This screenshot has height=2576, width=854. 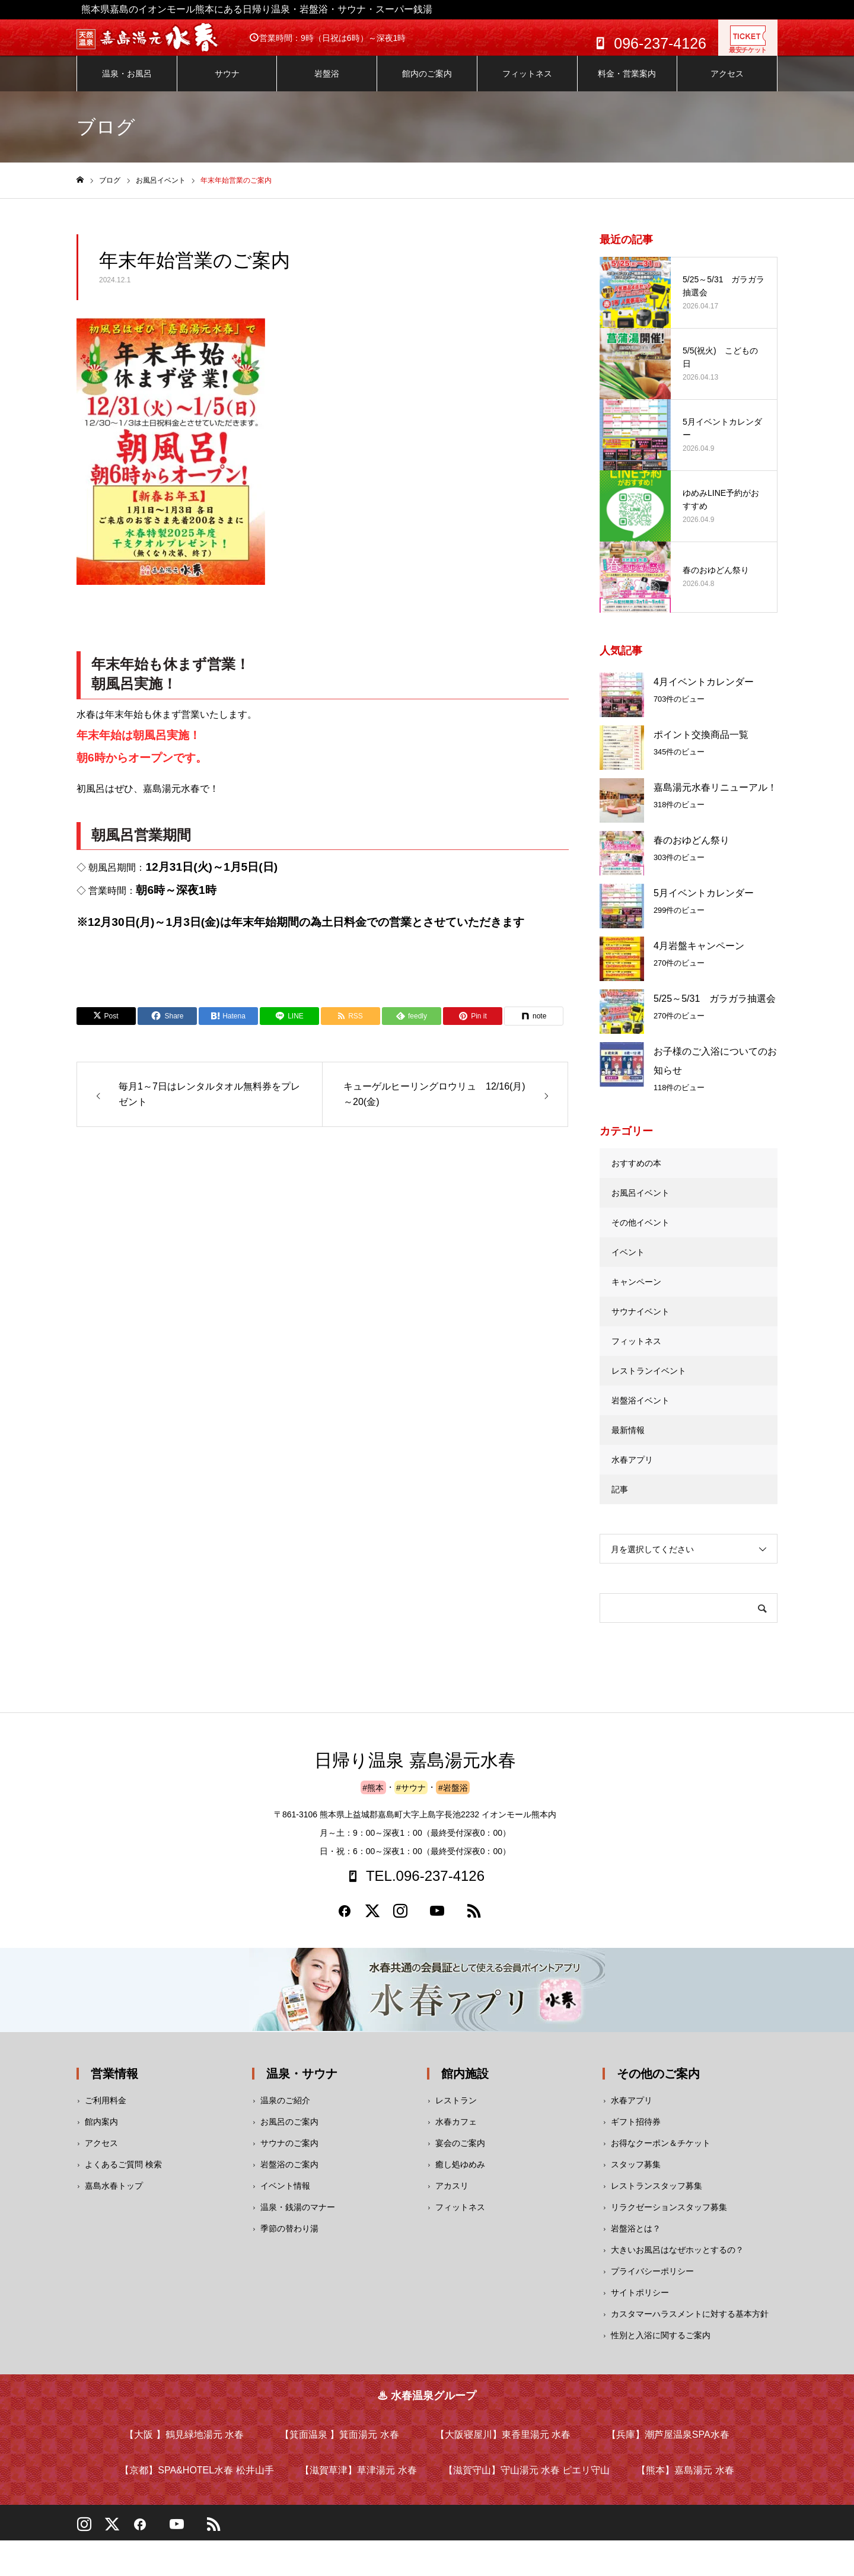 I want to click on 嘉島湯元水春リニューアル！, so click(x=715, y=799).